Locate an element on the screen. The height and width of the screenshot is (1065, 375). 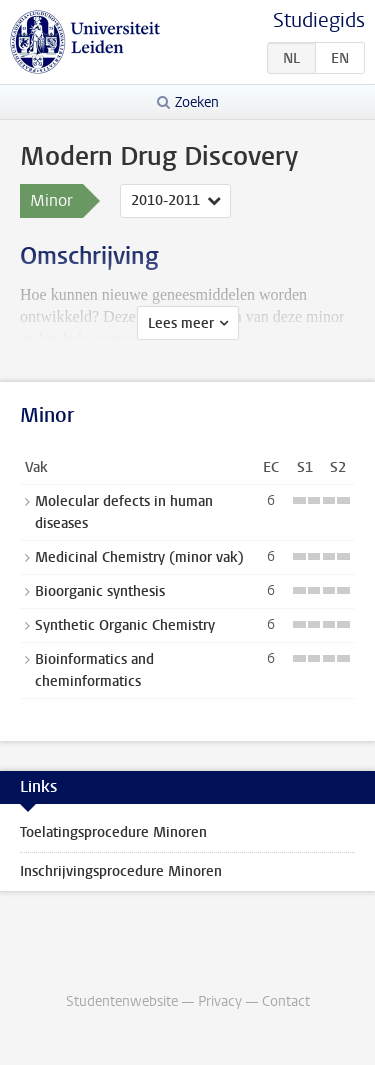
Contact is located at coordinates (286, 1001).